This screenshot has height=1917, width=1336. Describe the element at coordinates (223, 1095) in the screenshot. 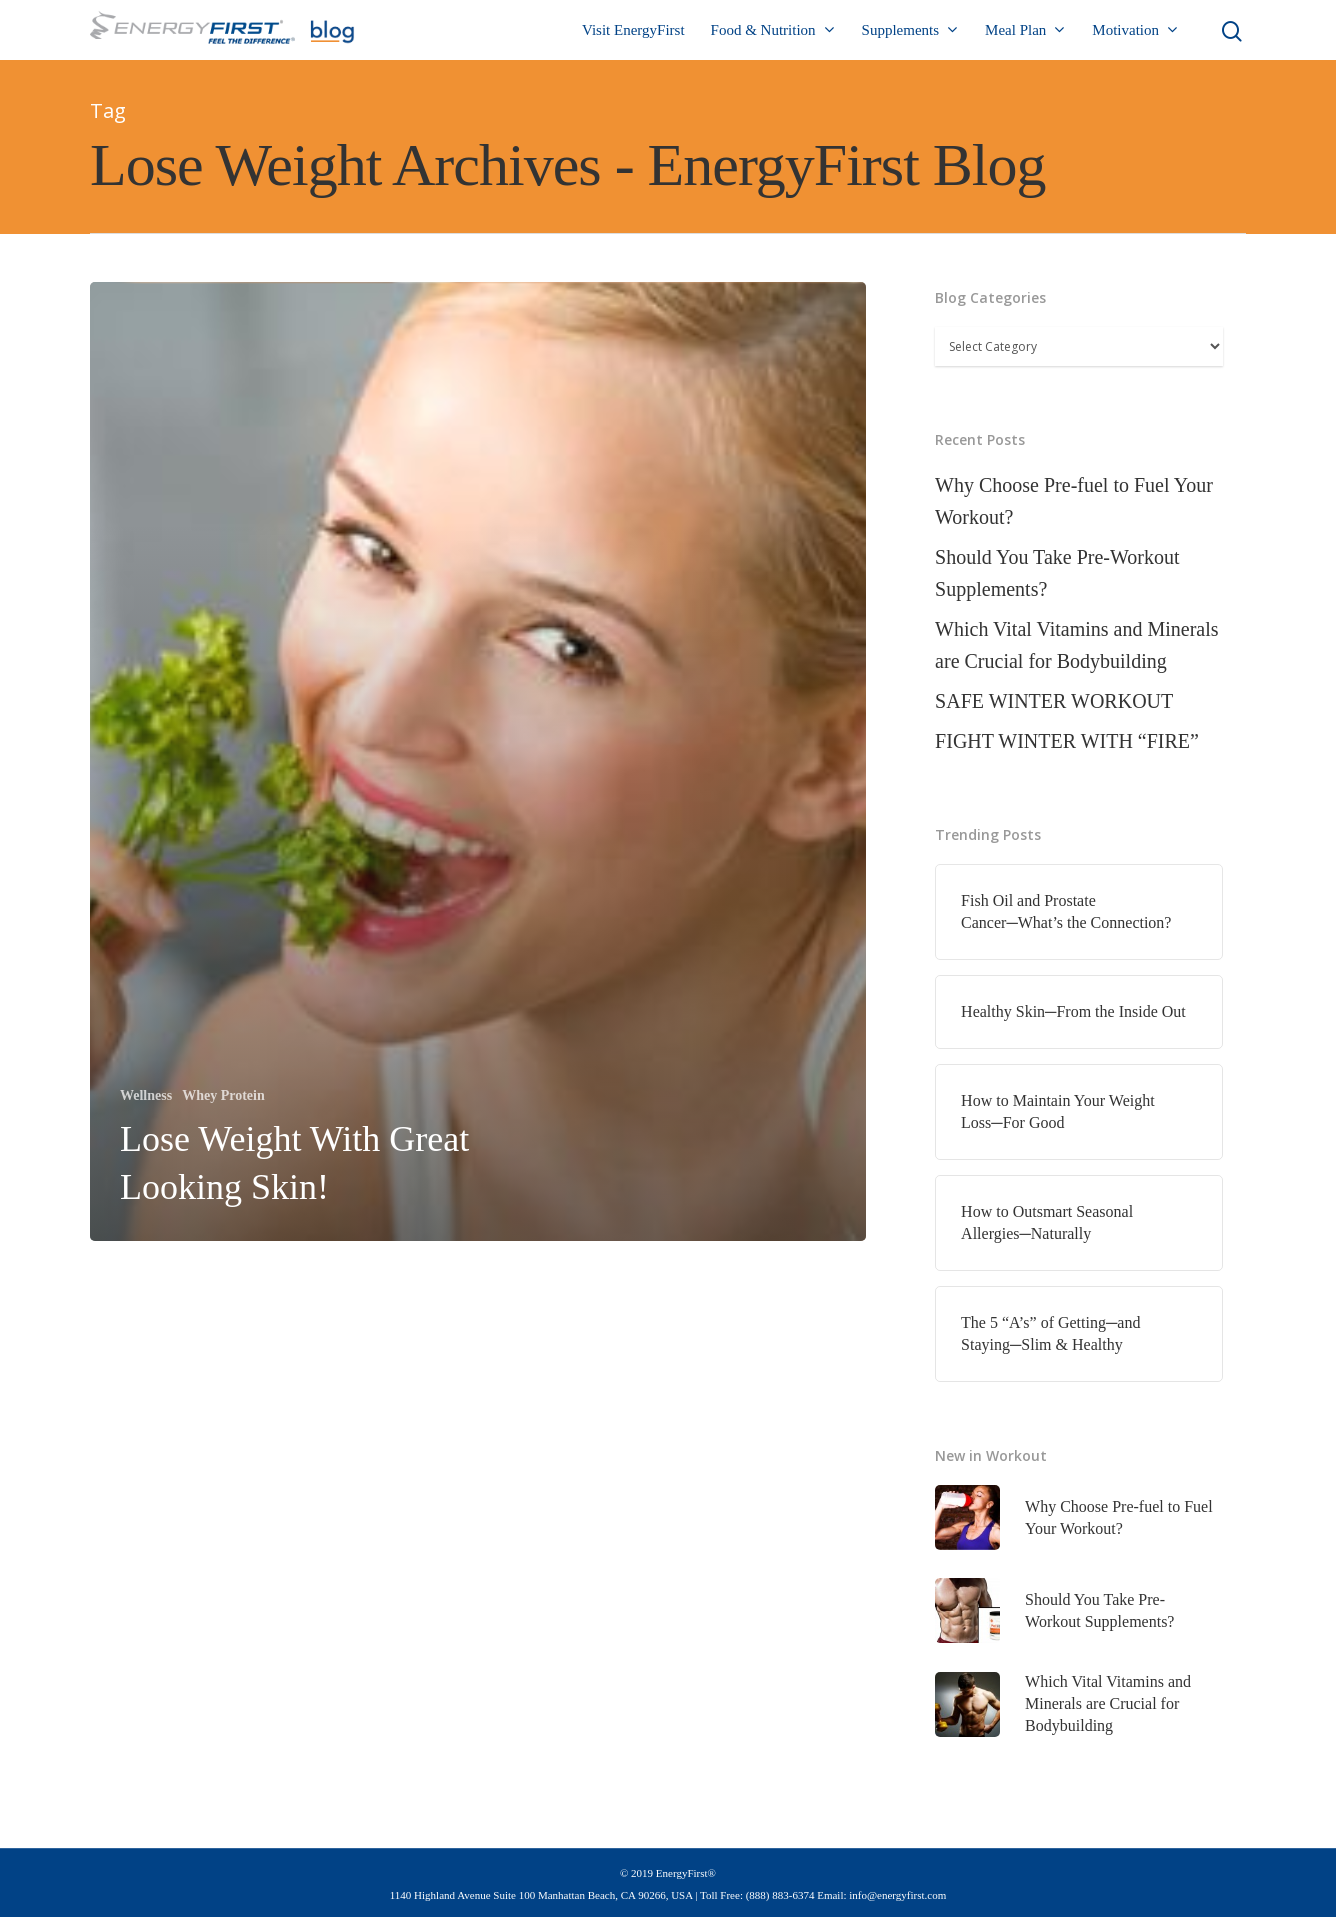

I see `Whey Protein` at that location.